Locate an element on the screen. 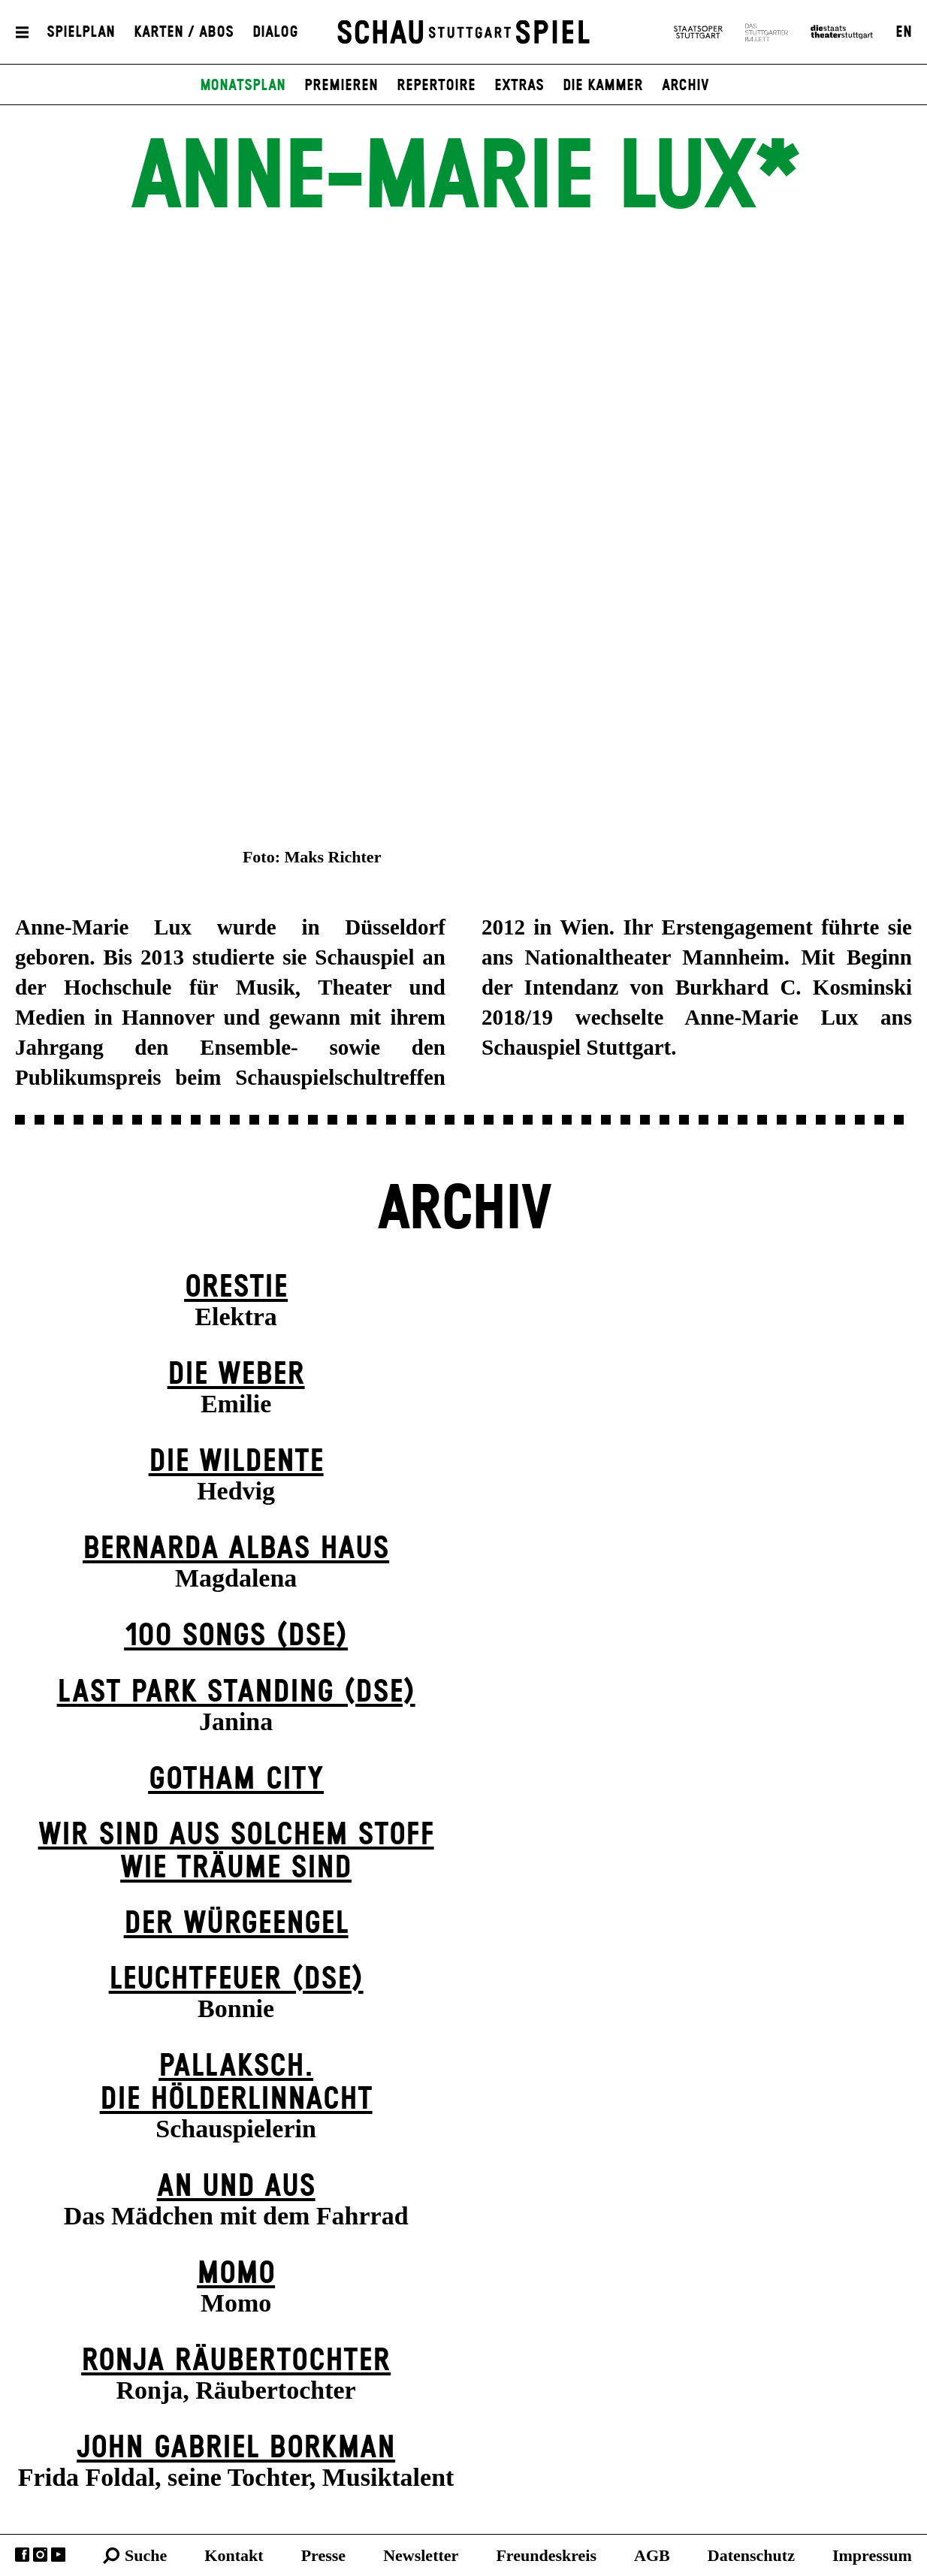  100 Songs (DSE) is located at coordinates (236, 1636).